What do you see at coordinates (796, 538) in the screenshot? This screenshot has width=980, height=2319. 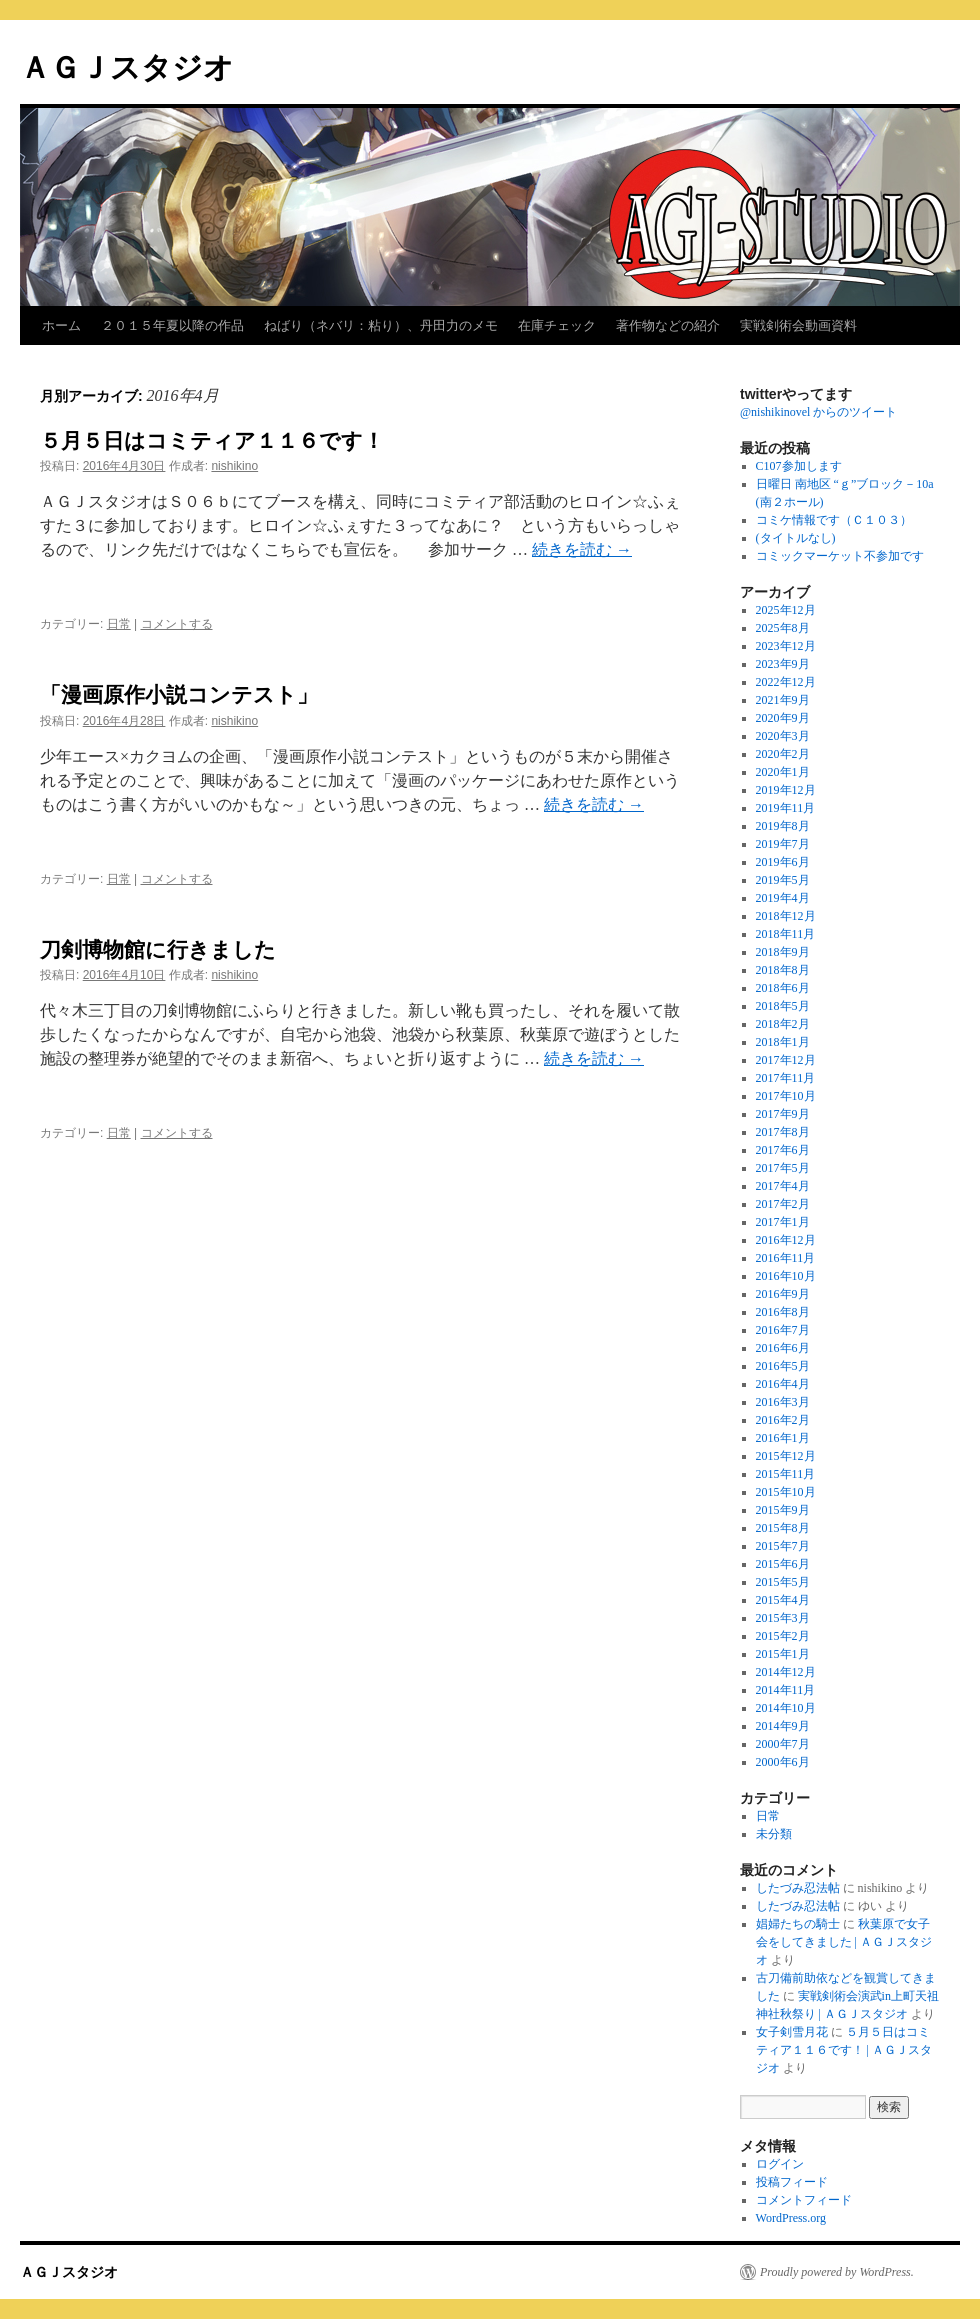 I see `(タイトルなし)` at bounding box center [796, 538].